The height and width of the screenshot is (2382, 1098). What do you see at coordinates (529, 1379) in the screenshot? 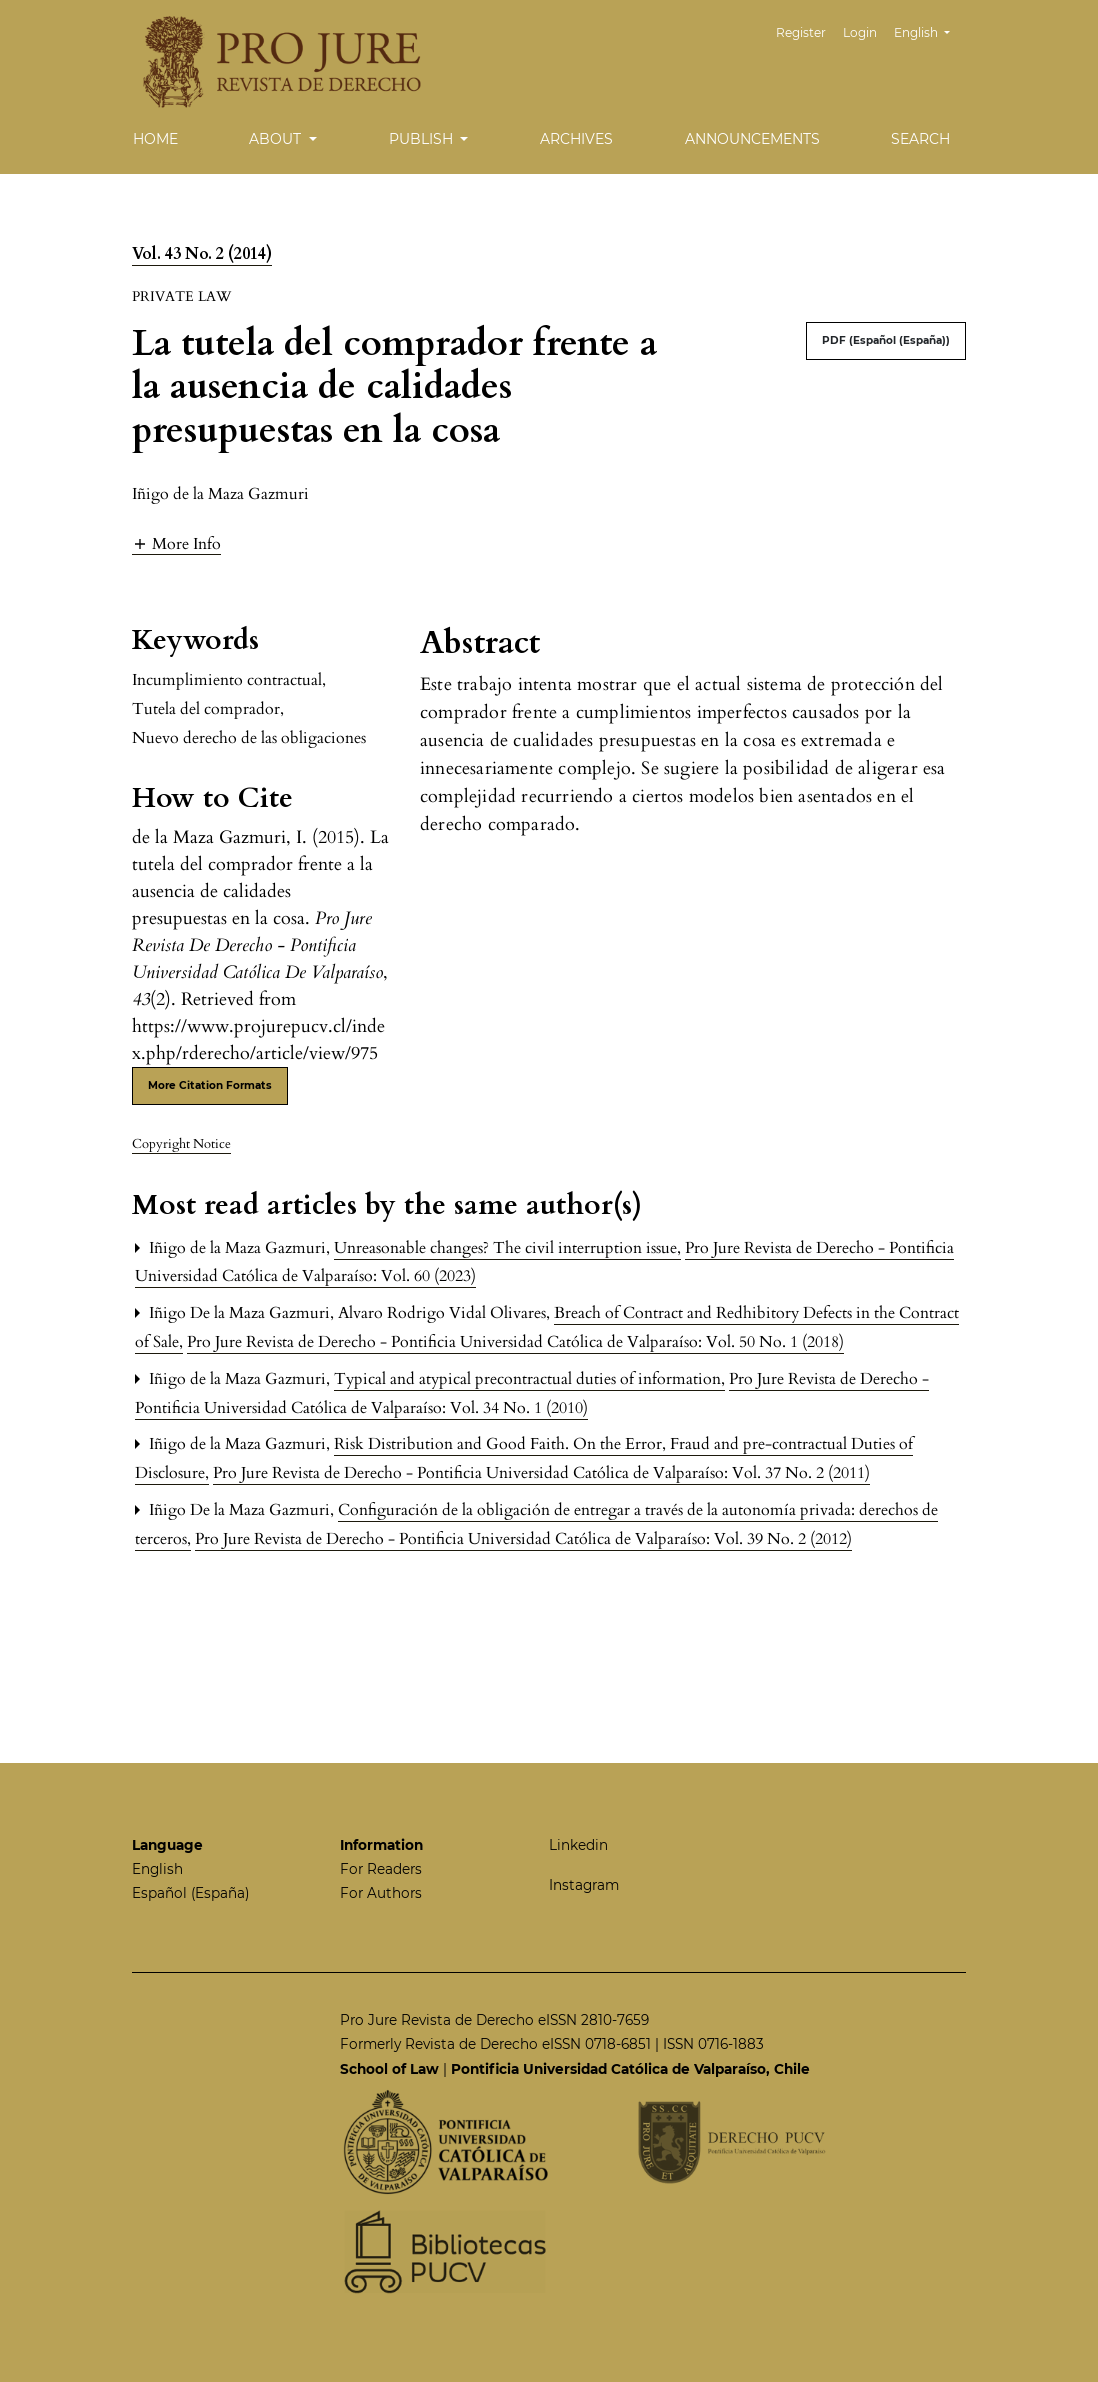
I see `Typical and atypical precontractual duties of information` at bounding box center [529, 1379].